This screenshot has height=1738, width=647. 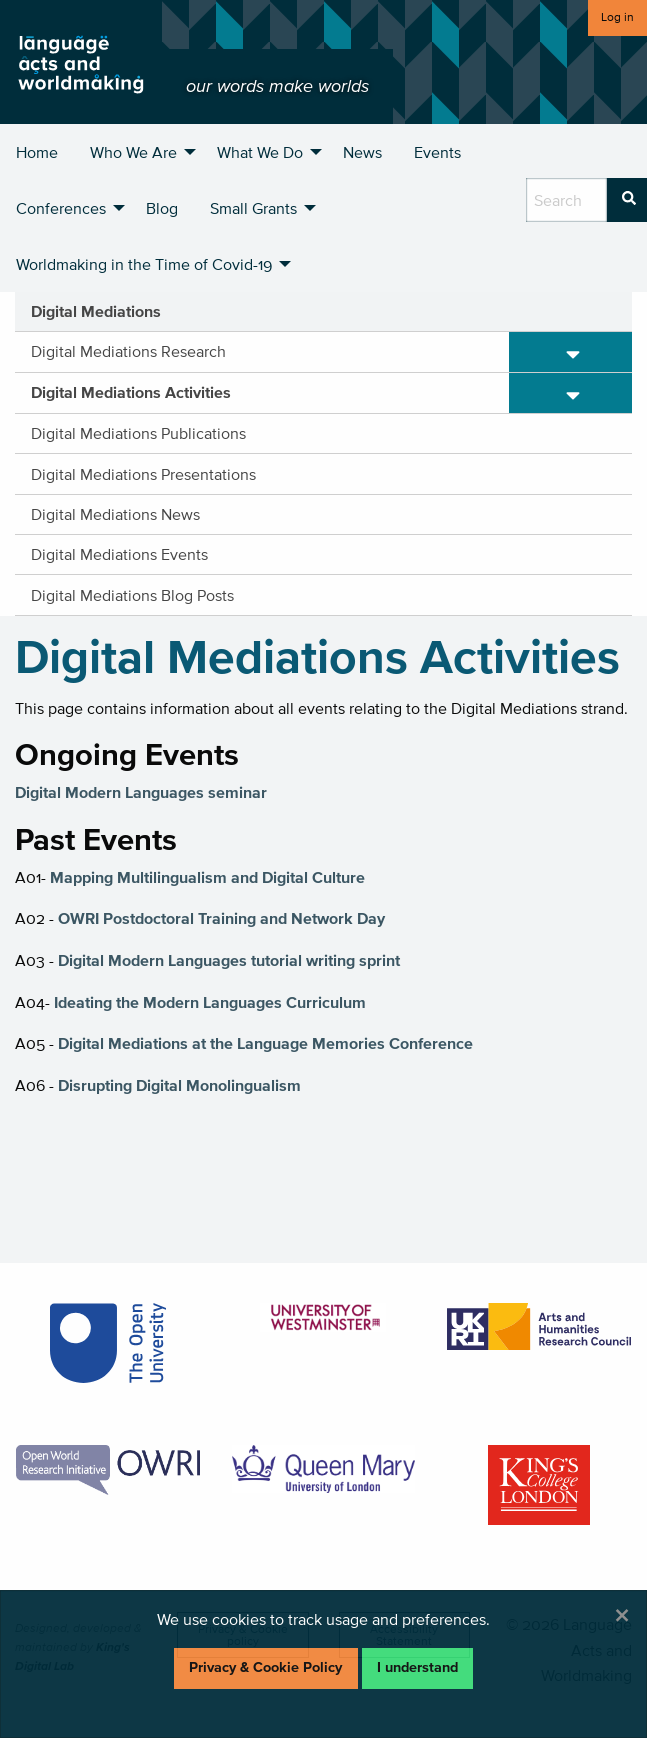 I want to click on Conferences [menuitem], so click(x=61, y=208).